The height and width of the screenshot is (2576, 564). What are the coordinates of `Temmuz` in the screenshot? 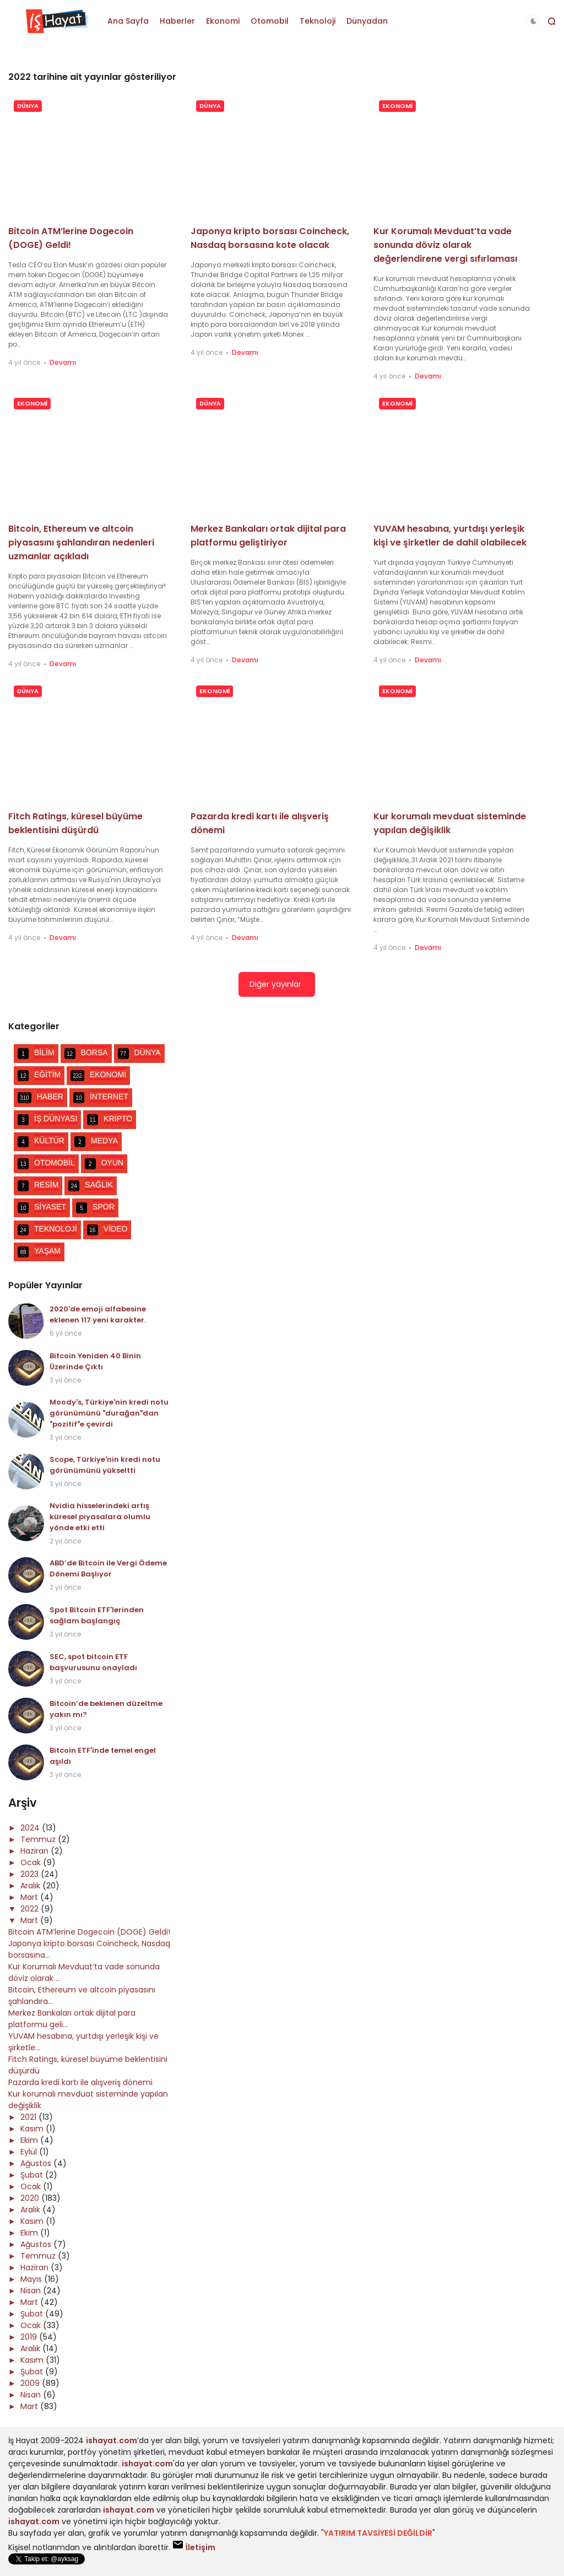 It's located at (39, 1839).